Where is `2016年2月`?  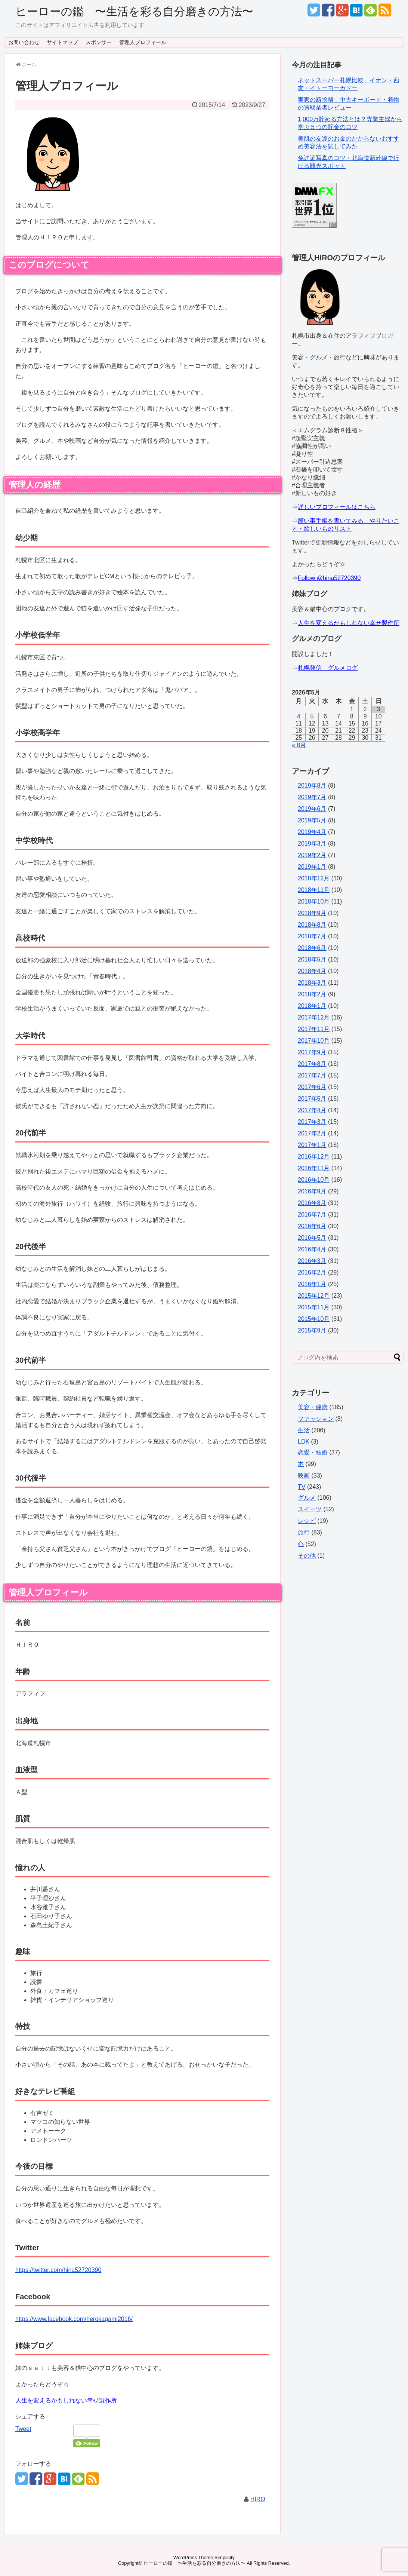 2016年2月 is located at coordinates (312, 1272).